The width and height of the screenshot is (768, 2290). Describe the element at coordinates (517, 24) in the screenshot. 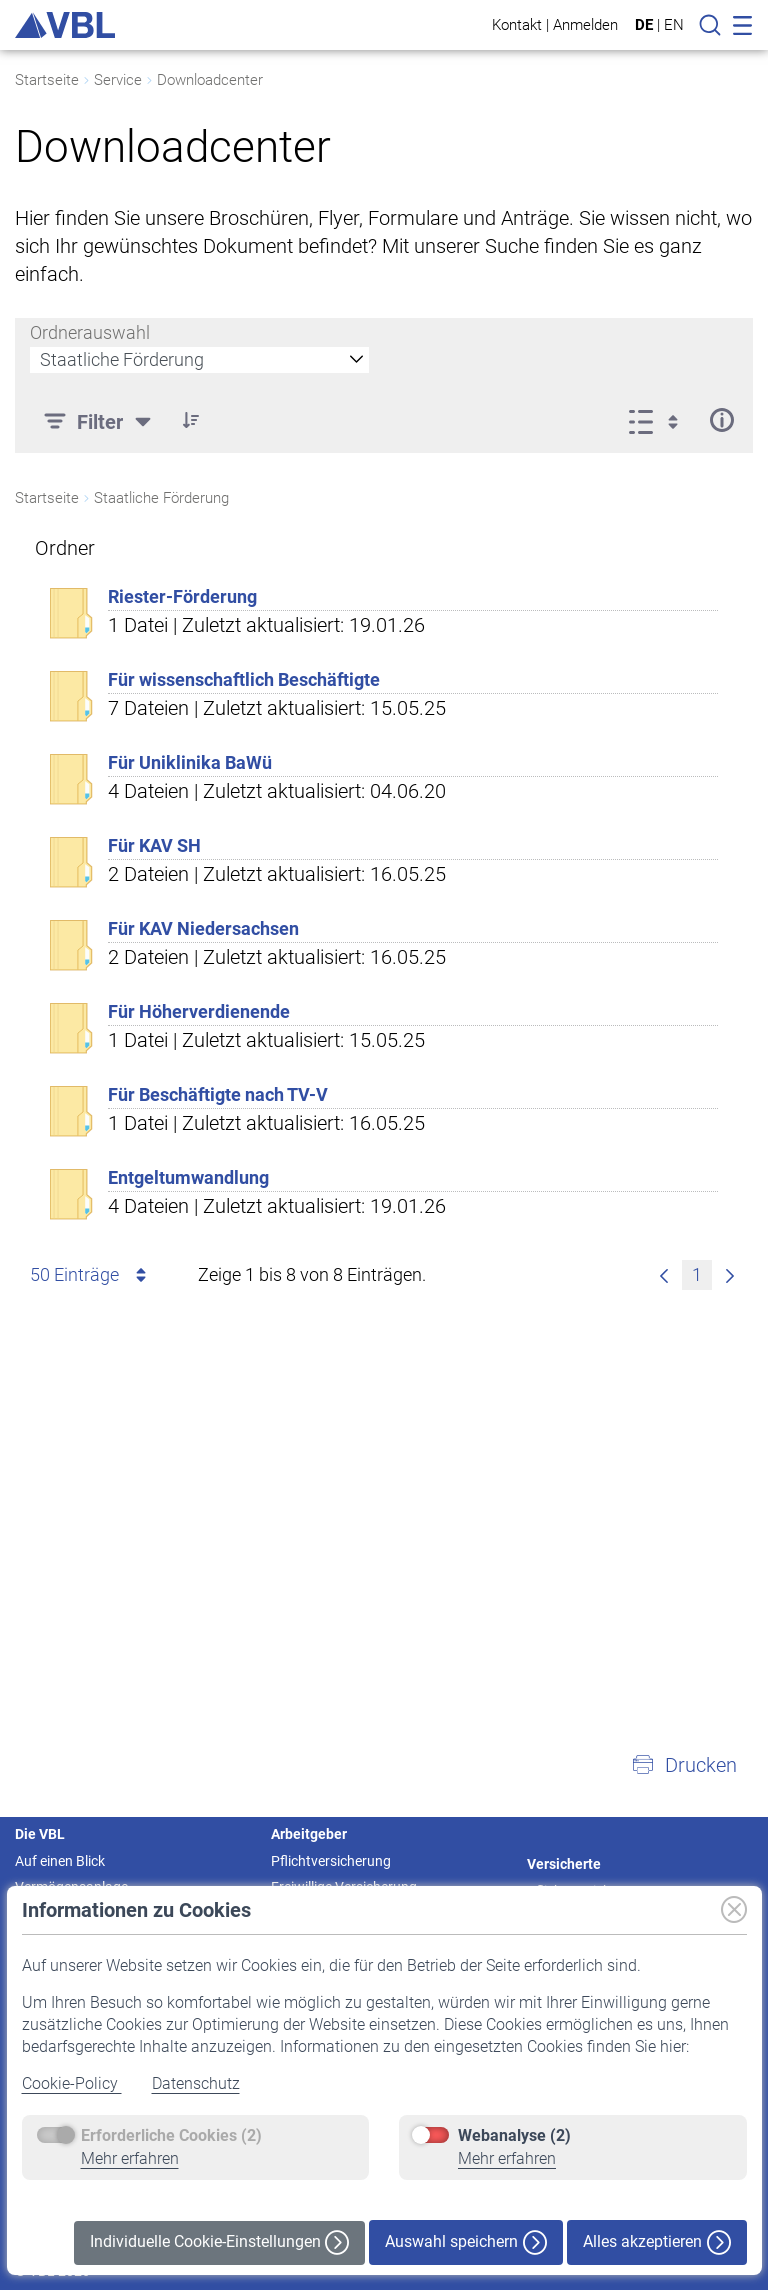

I see `Kontakt` at that location.